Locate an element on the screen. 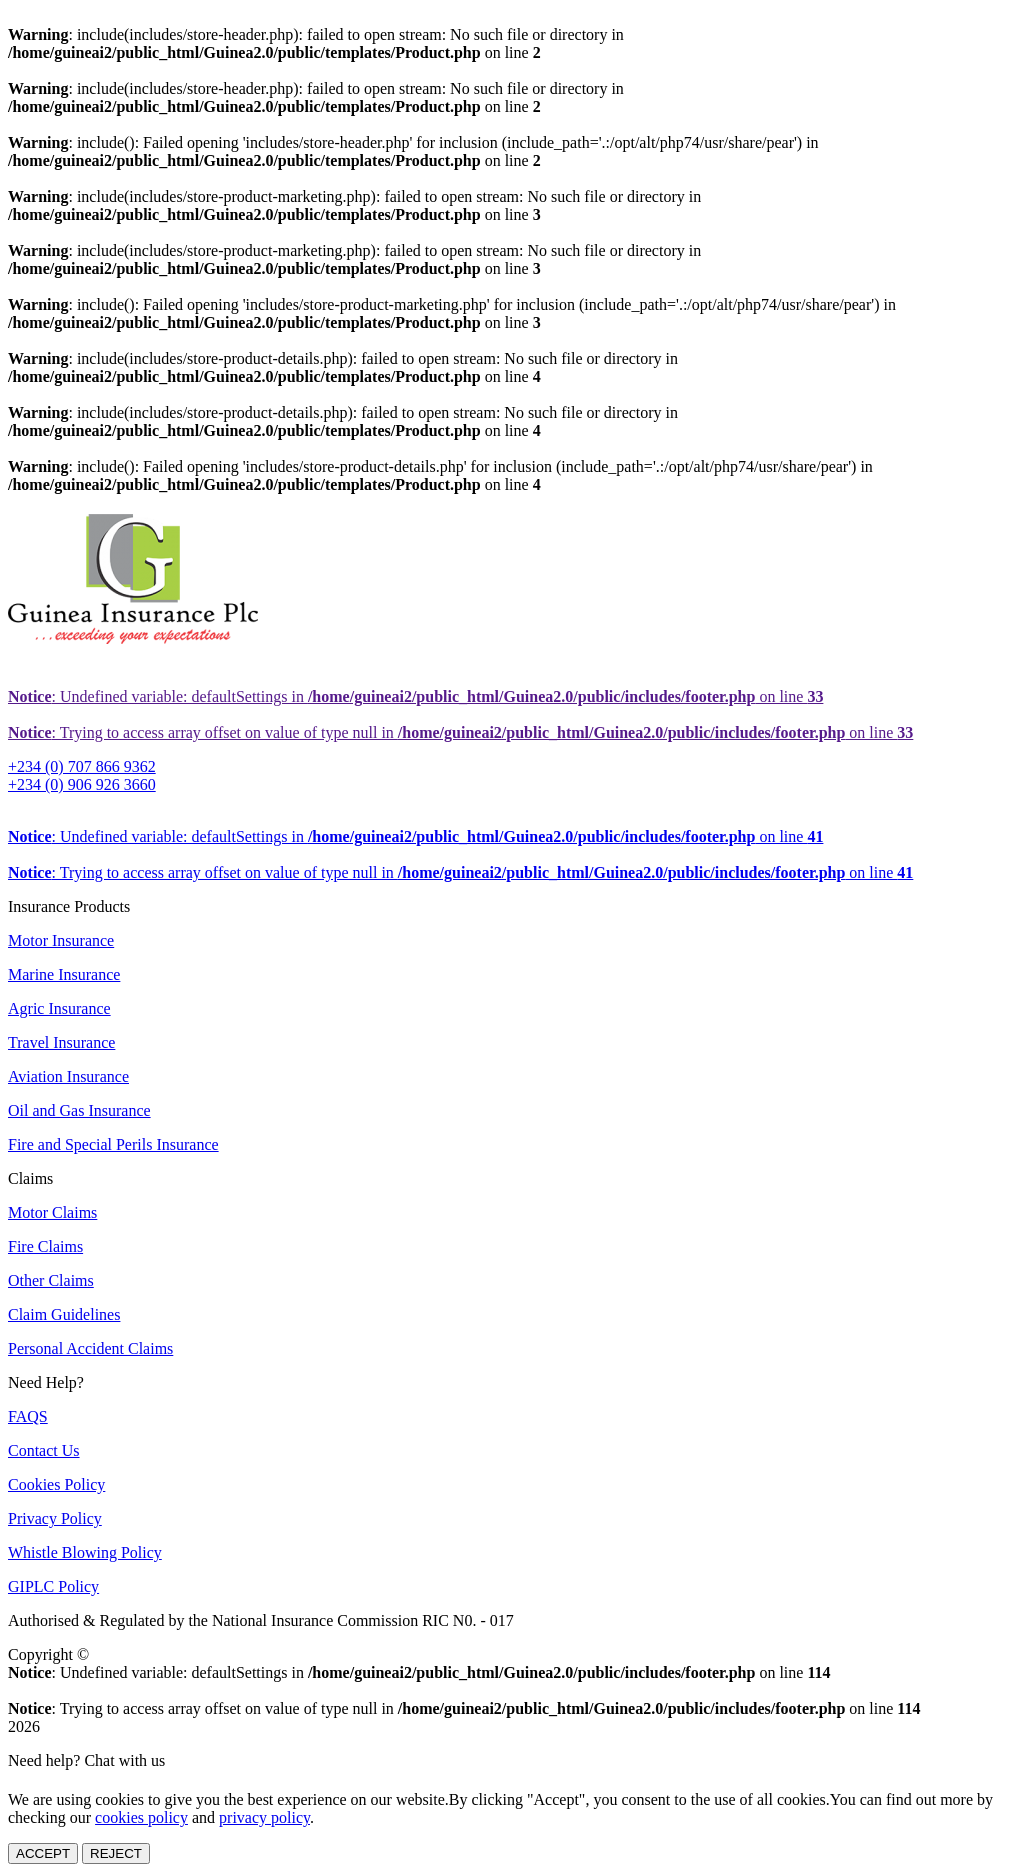 The width and height of the screenshot is (1016, 1872). Agric Insurance is located at coordinates (59, 1008).